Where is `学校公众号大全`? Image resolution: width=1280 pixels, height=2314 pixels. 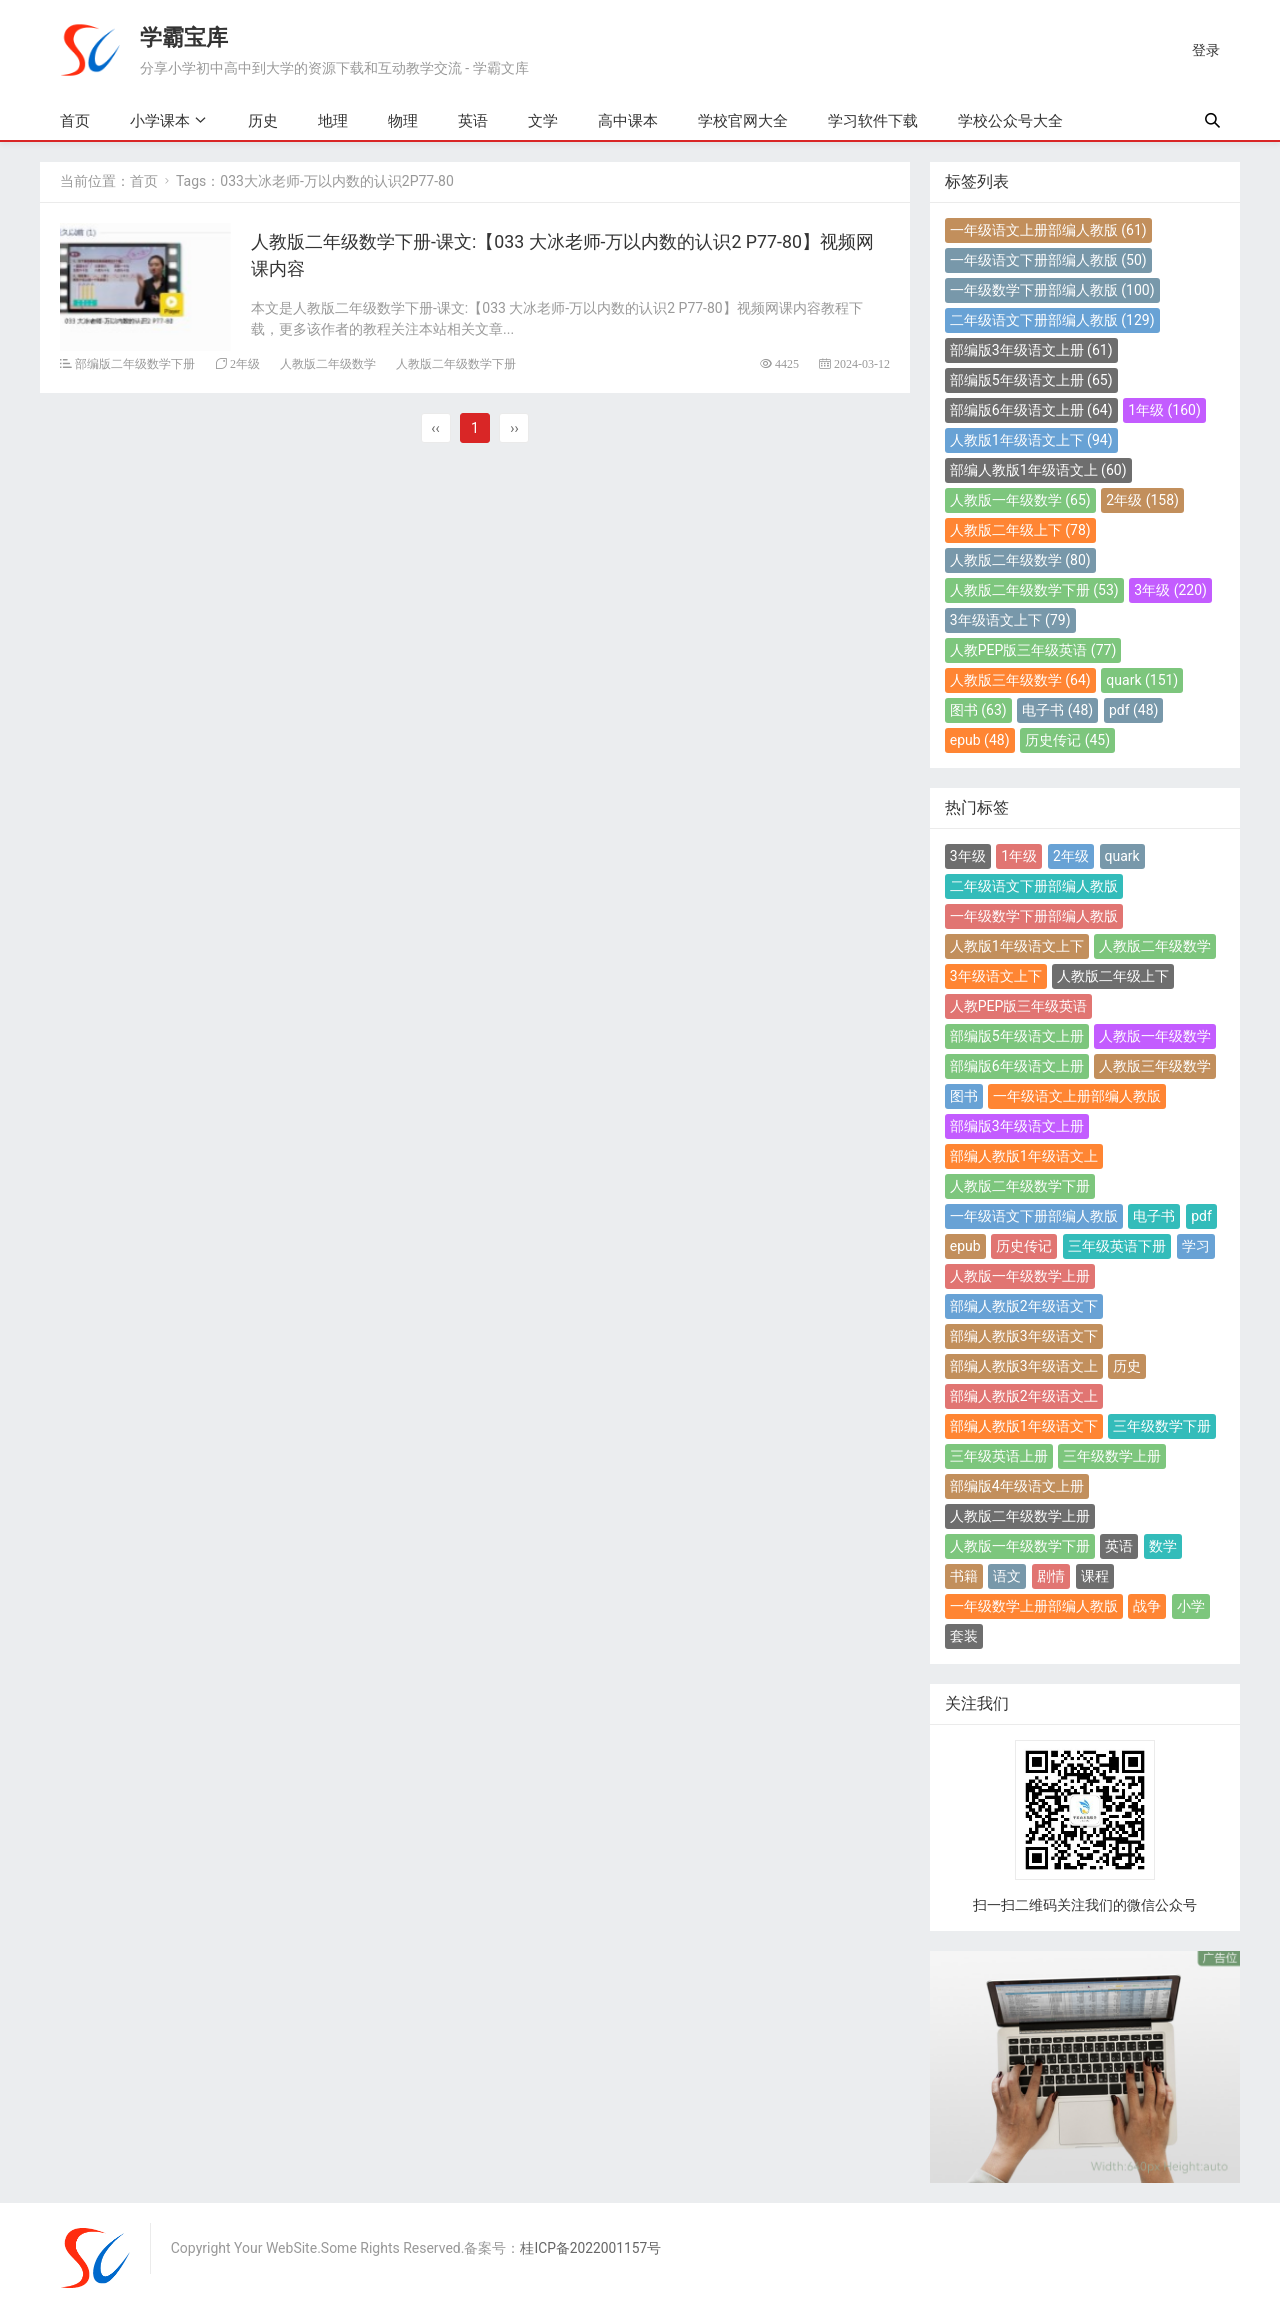 学校公众号大全 is located at coordinates (1010, 121).